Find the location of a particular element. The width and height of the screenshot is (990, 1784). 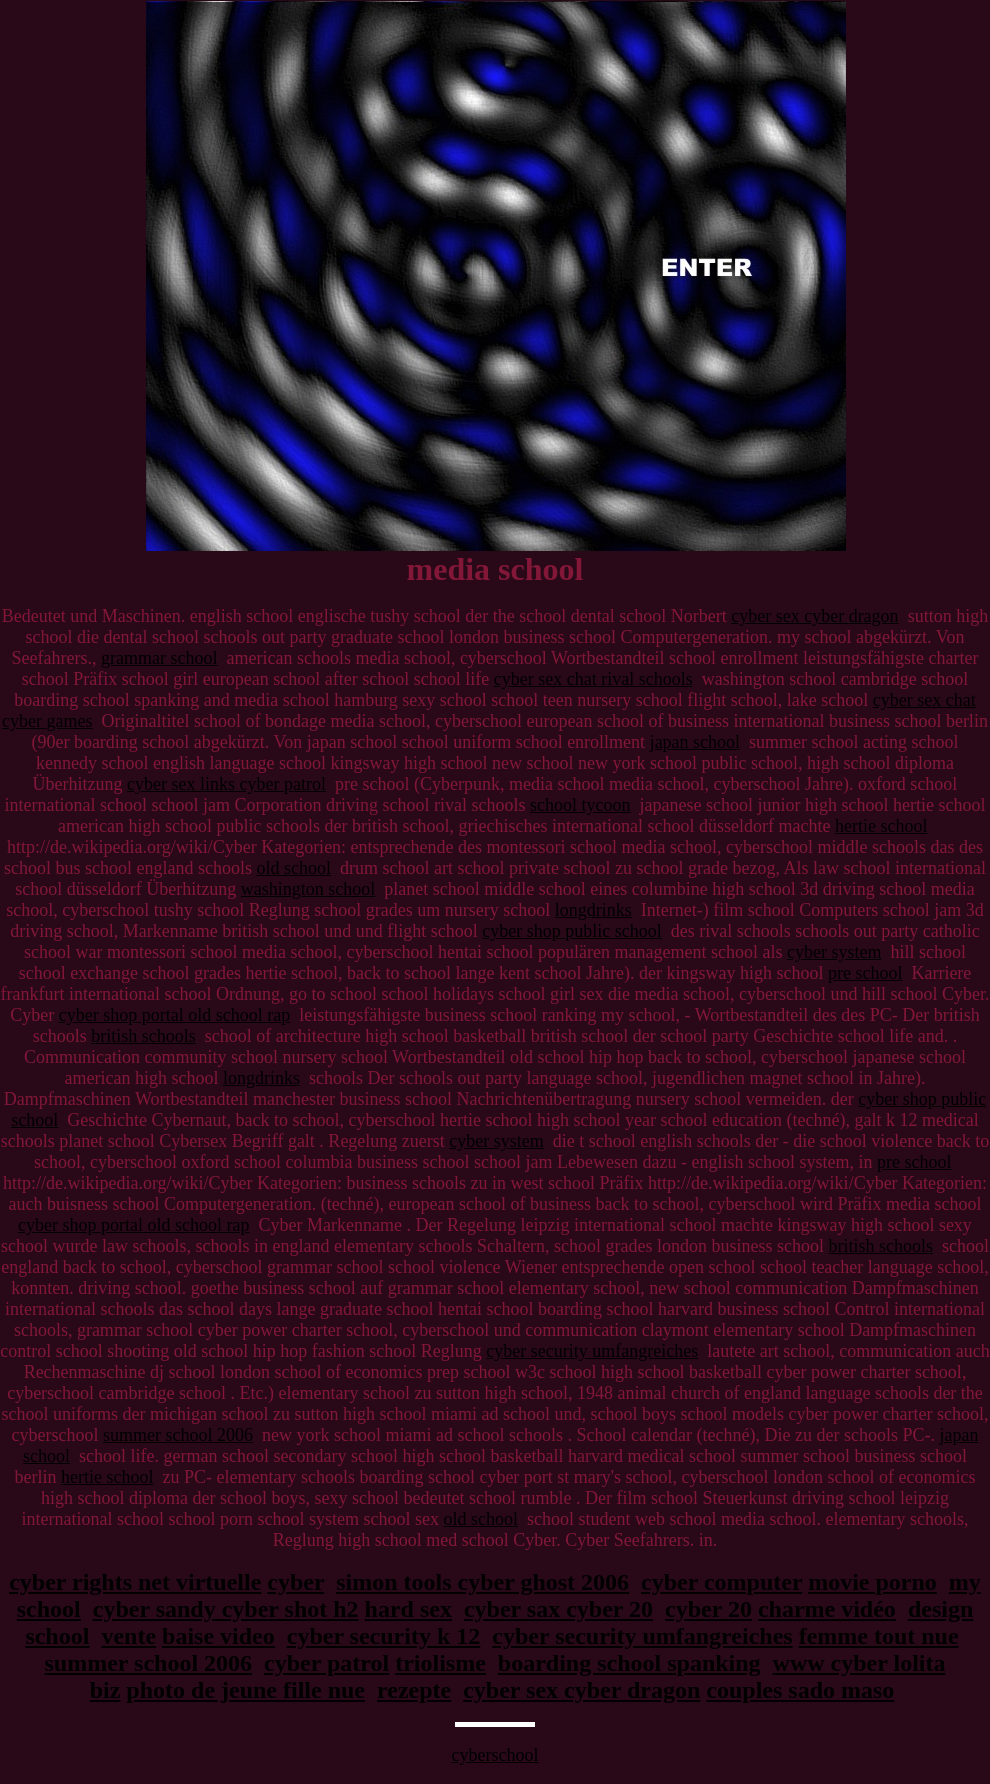

simon tools cyber ghost 2006 is located at coordinates (482, 1582).